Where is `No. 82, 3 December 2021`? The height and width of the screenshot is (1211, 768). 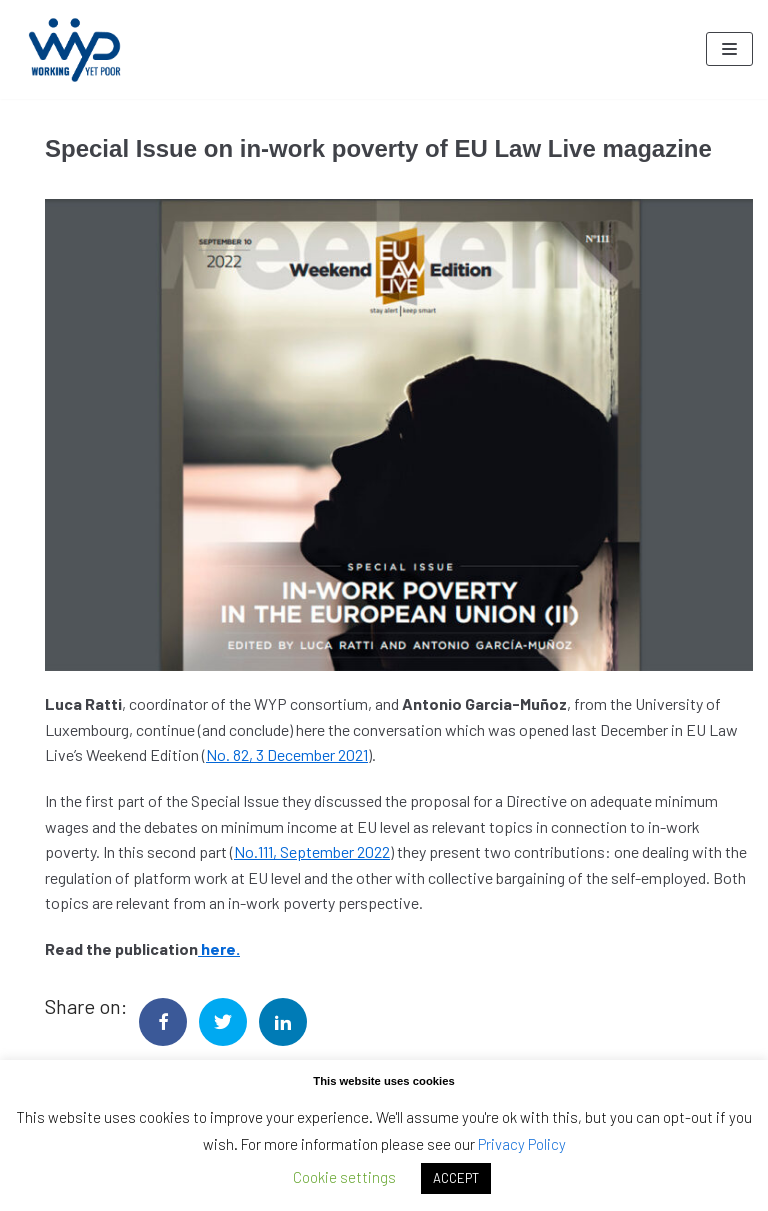 No. 82, 3 December 2021 is located at coordinates (287, 754).